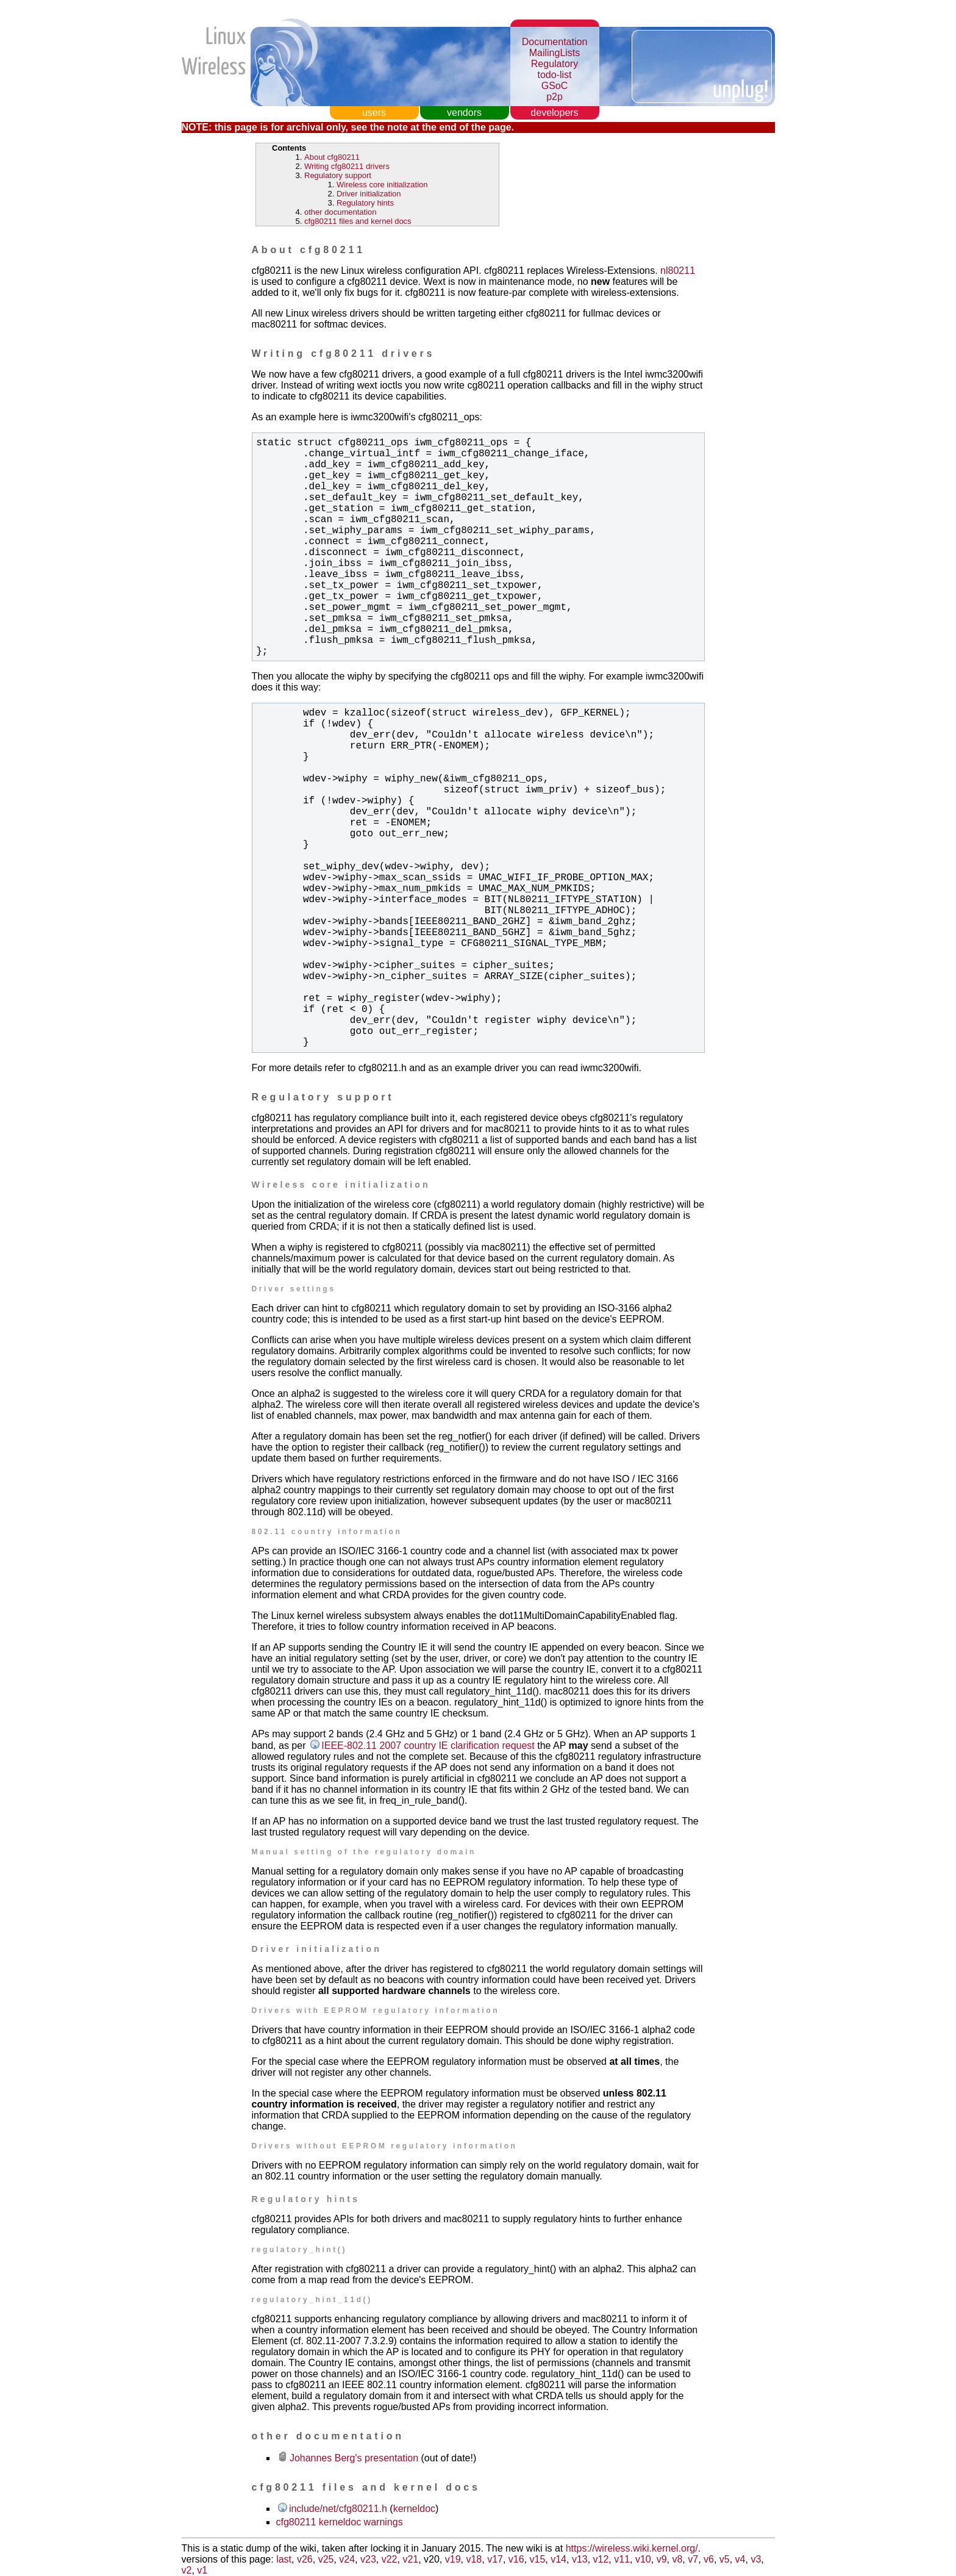 Image resolution: width=956 pixels, height=2576 pixels. What do you see at coordinates (554, 96) in the screenshot?
I see `p2p` at bounding box center [554, 96].